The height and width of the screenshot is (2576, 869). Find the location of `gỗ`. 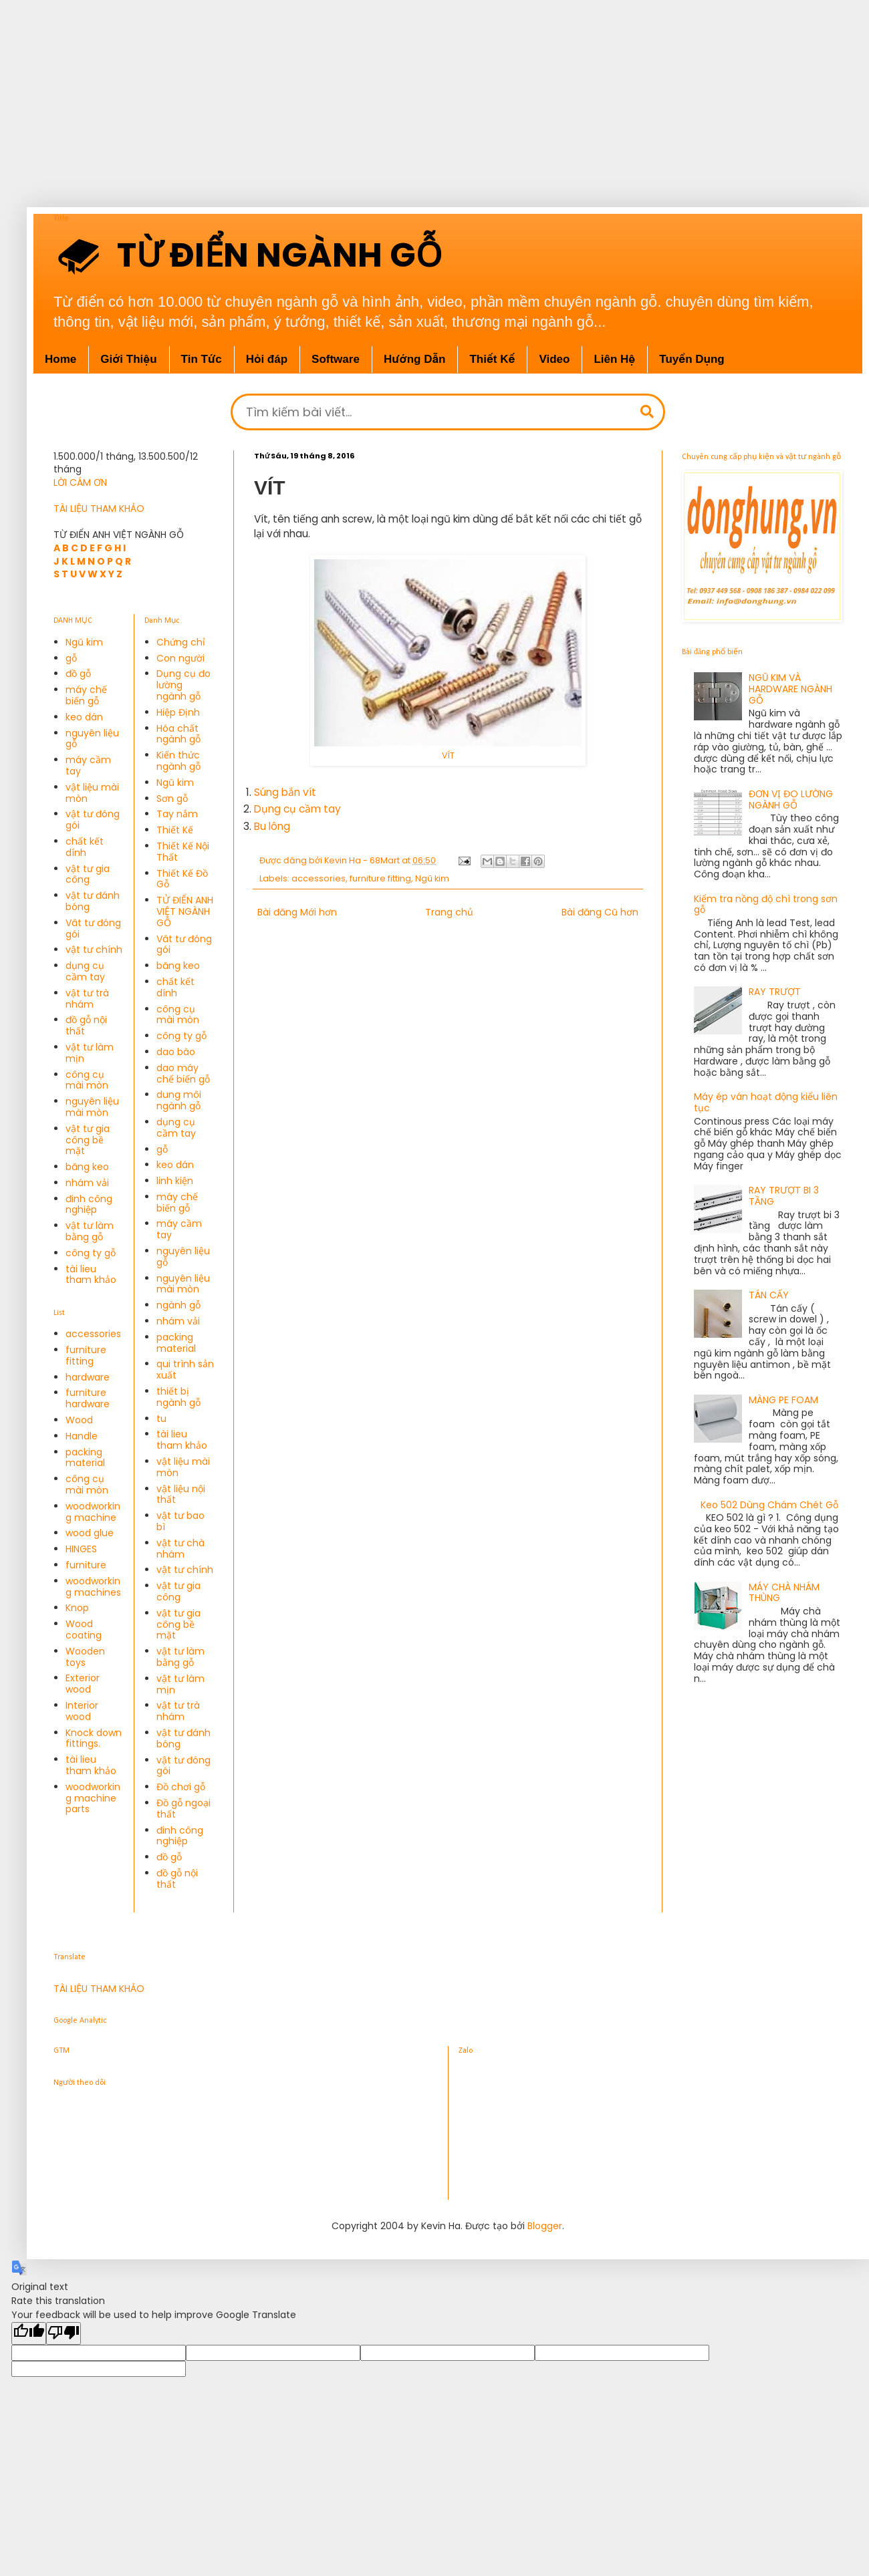

gỗ is located at coordinates (71, 658).